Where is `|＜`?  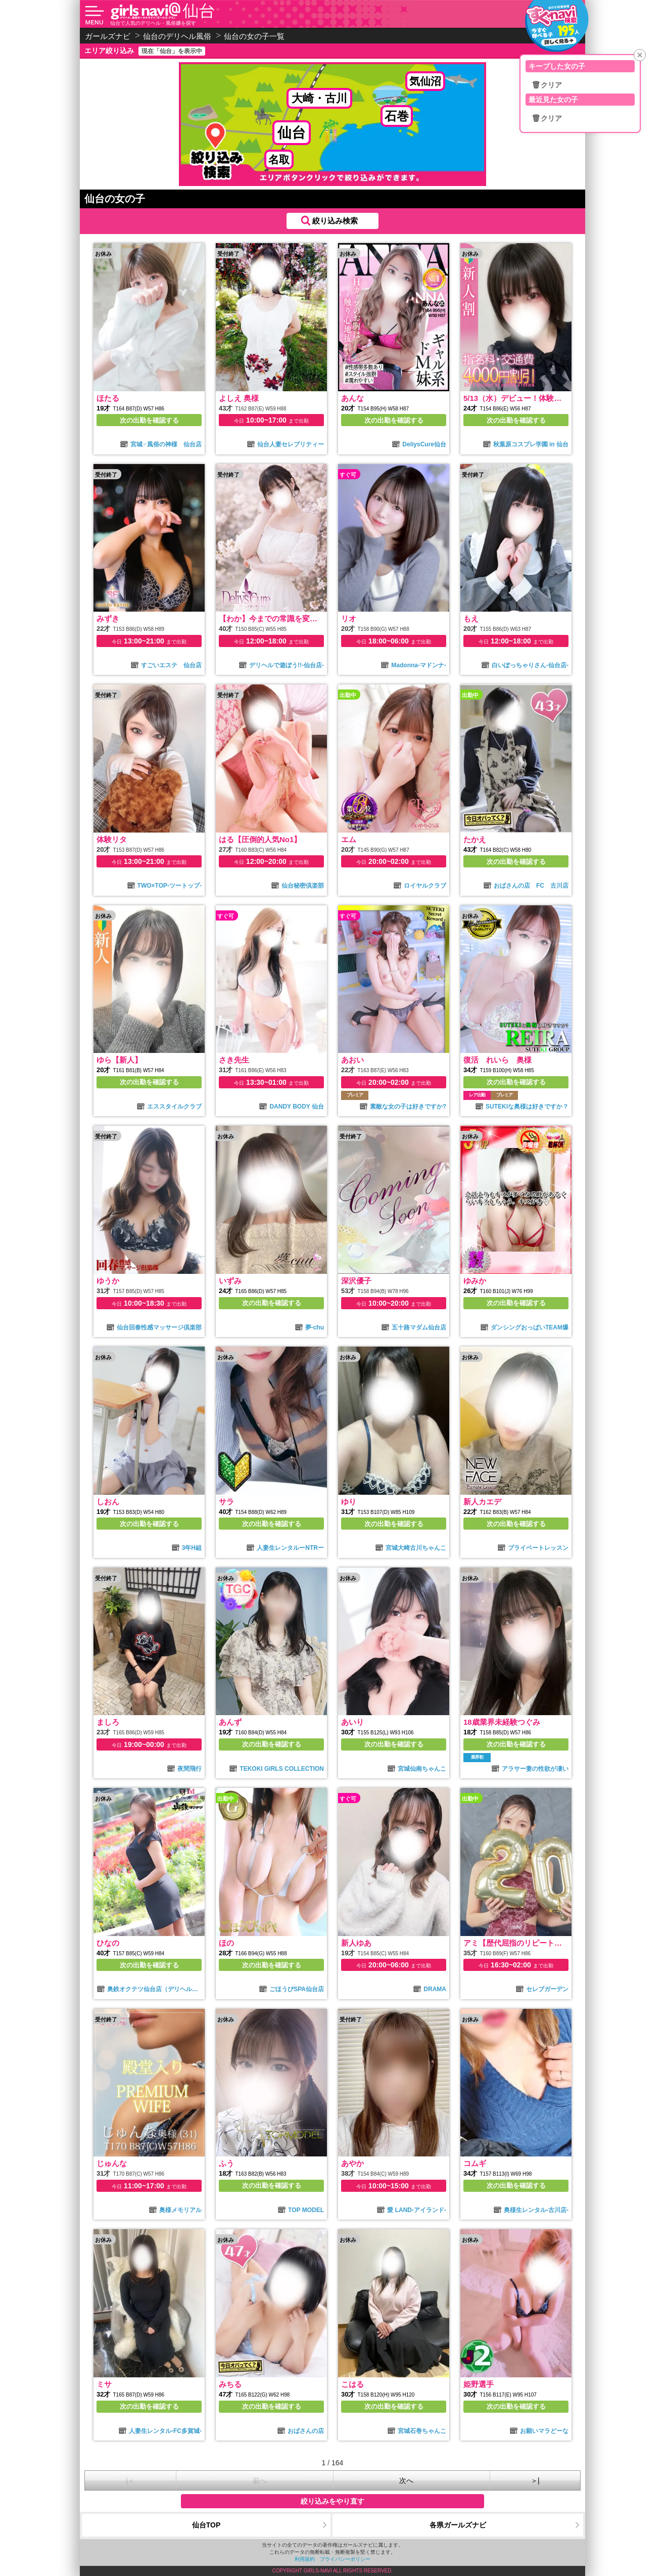 |＜ is located at coordinates (130, 2480).